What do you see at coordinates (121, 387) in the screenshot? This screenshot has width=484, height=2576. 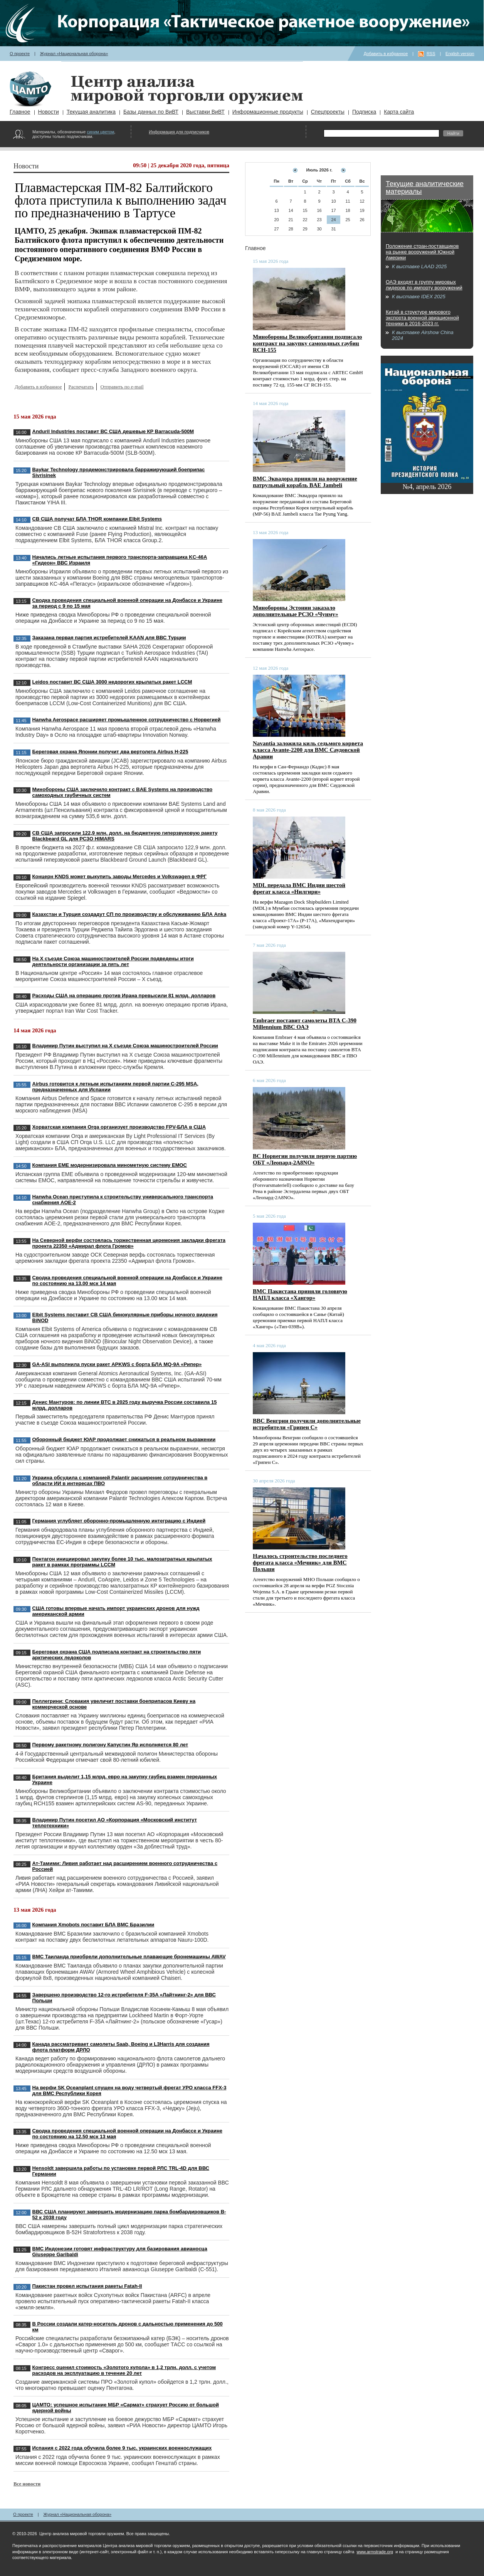 I see `Отправить по e-mail` at bounding box center [121, 387].